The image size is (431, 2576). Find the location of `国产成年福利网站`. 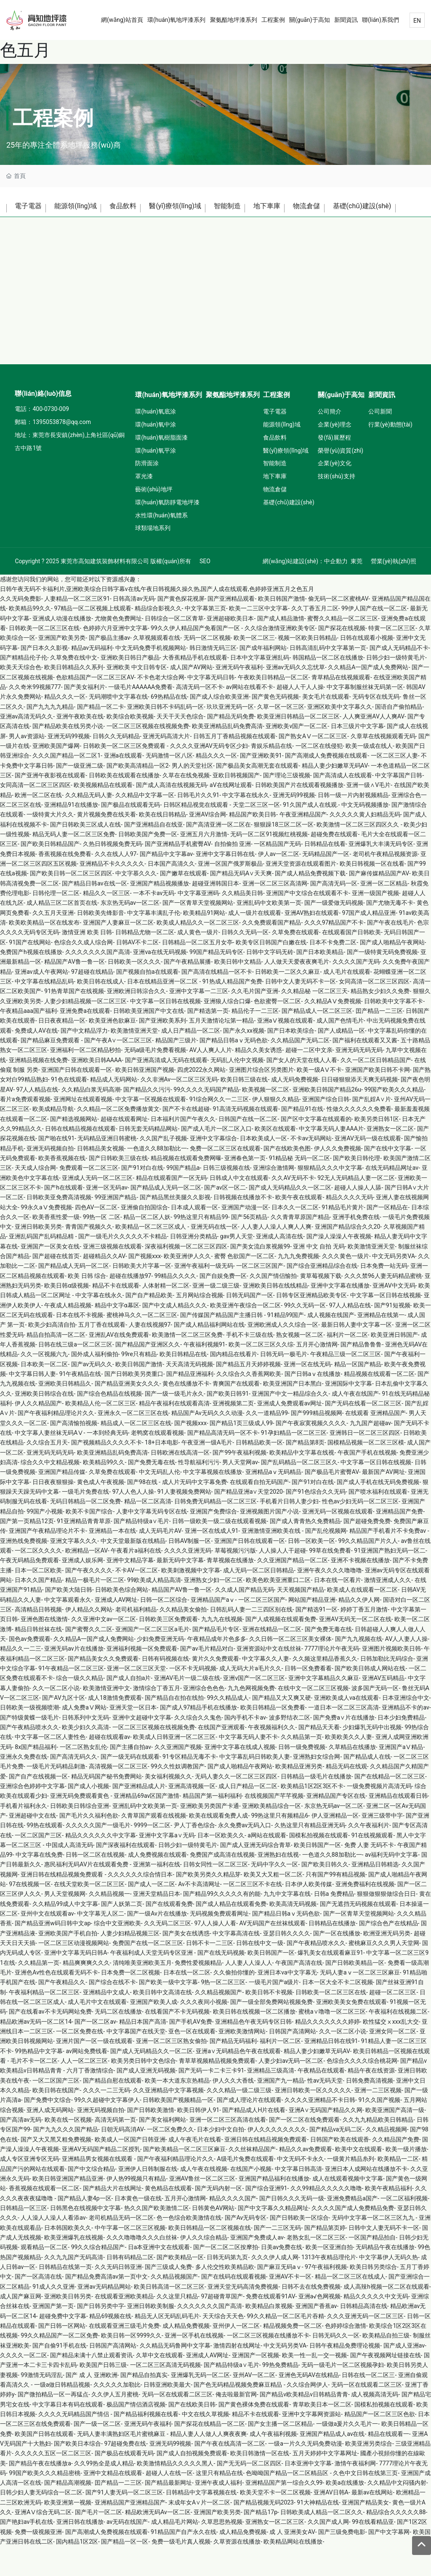

国产成年福利网站 is located at coordinates (263, 677).